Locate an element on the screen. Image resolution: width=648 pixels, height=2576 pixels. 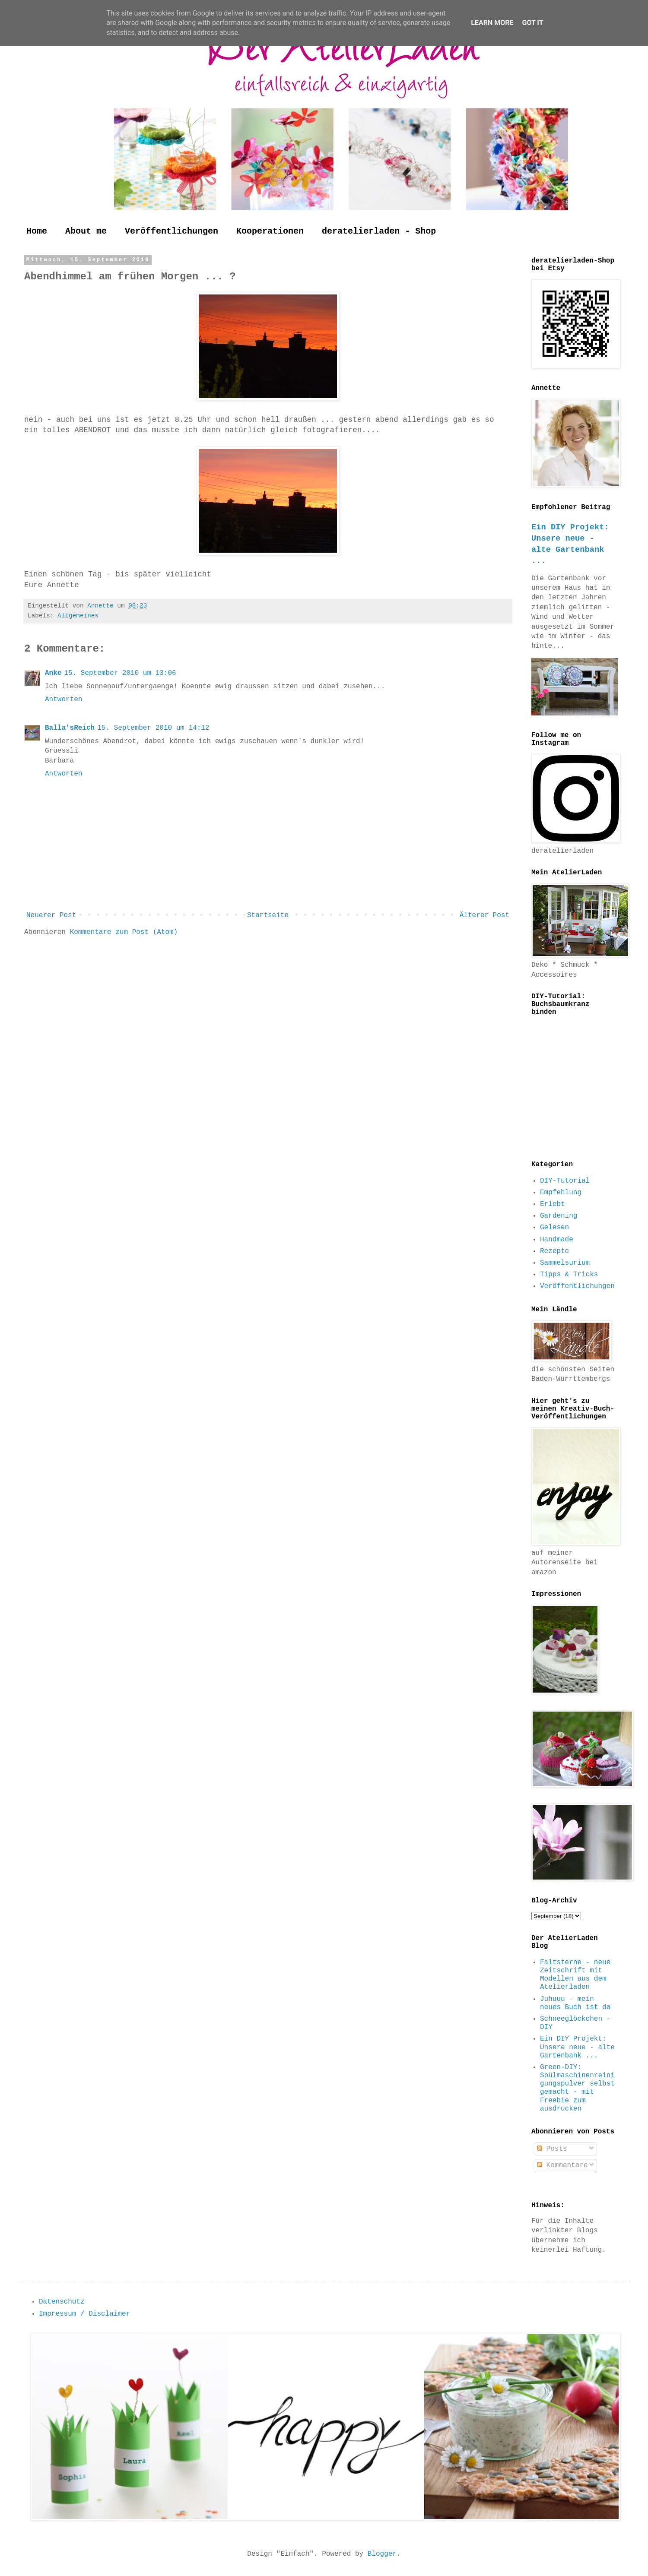
Handmade is located at coordinates (556, 1240).